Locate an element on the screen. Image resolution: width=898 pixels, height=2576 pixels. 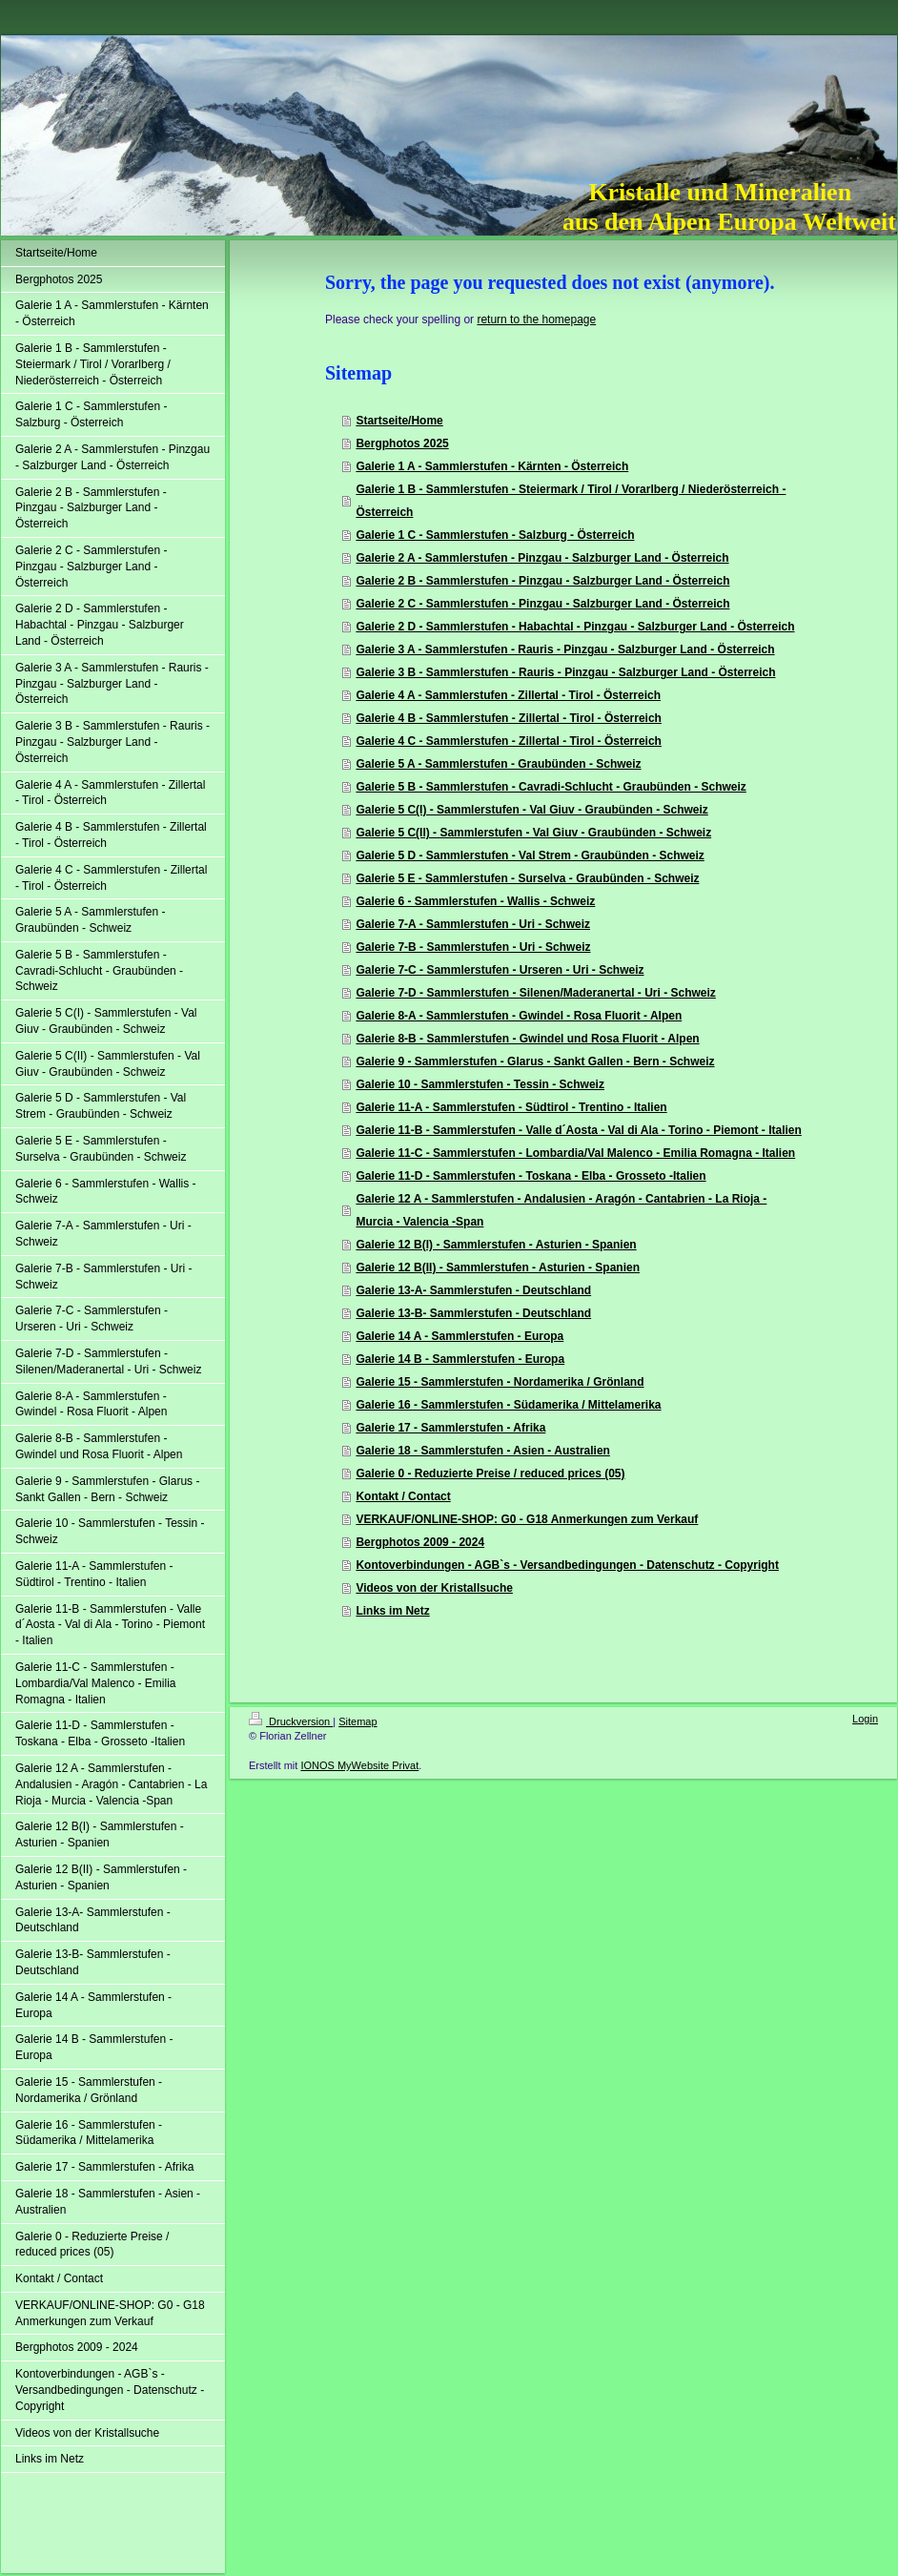
Galerie 7-C - Sammlerstufen - Urseren - Uri - Schweiz is located at coordinates (499, 970).